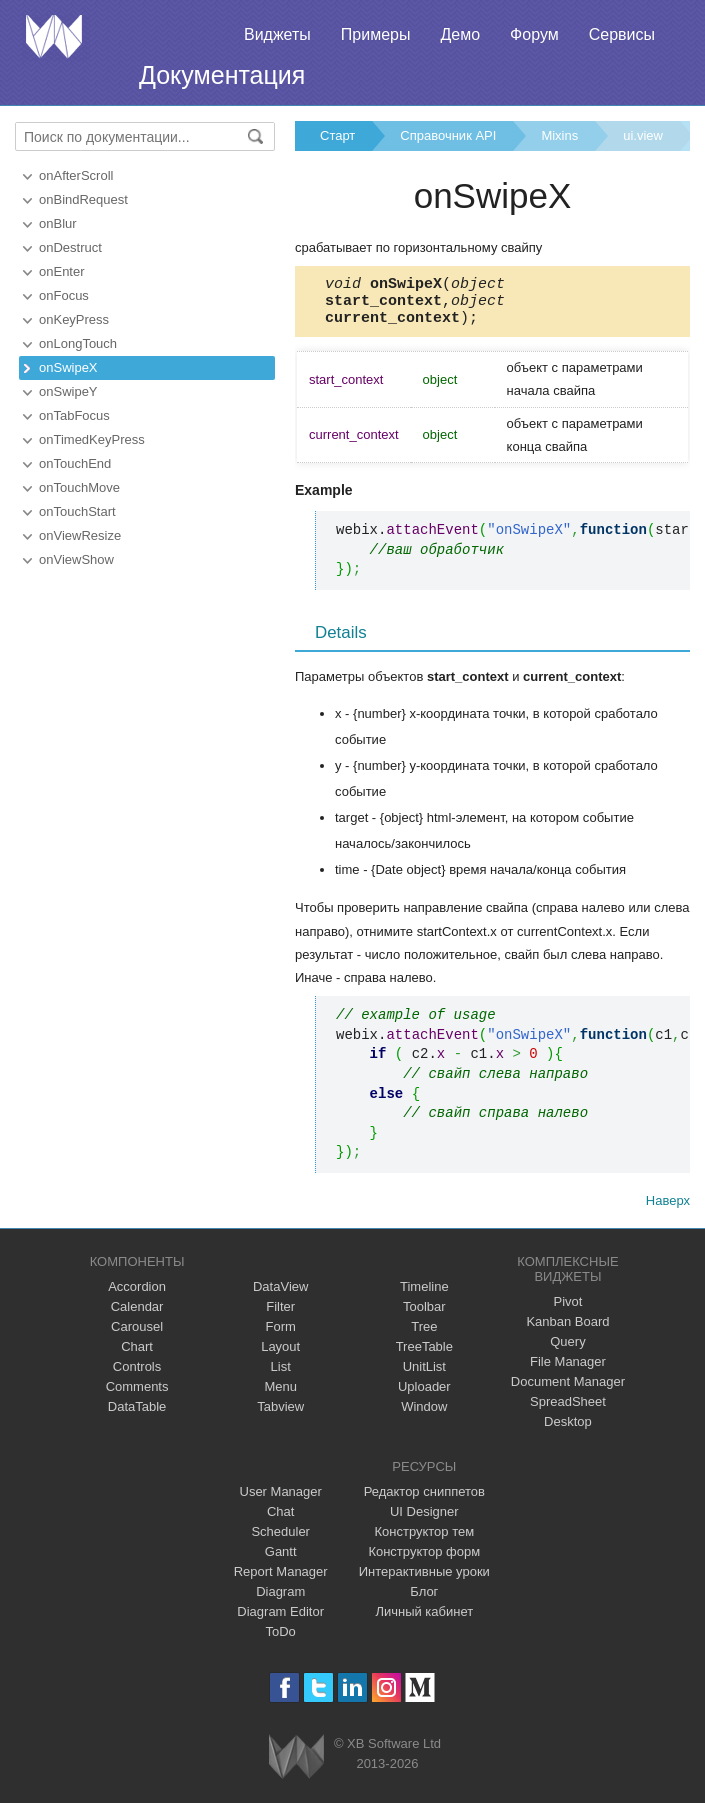 The width and height of the screenshot is (705, 1803). What do you see at coordinates (280, 1395) in the screenshot?
I see `Menu` at bounding box center [280, 1395].